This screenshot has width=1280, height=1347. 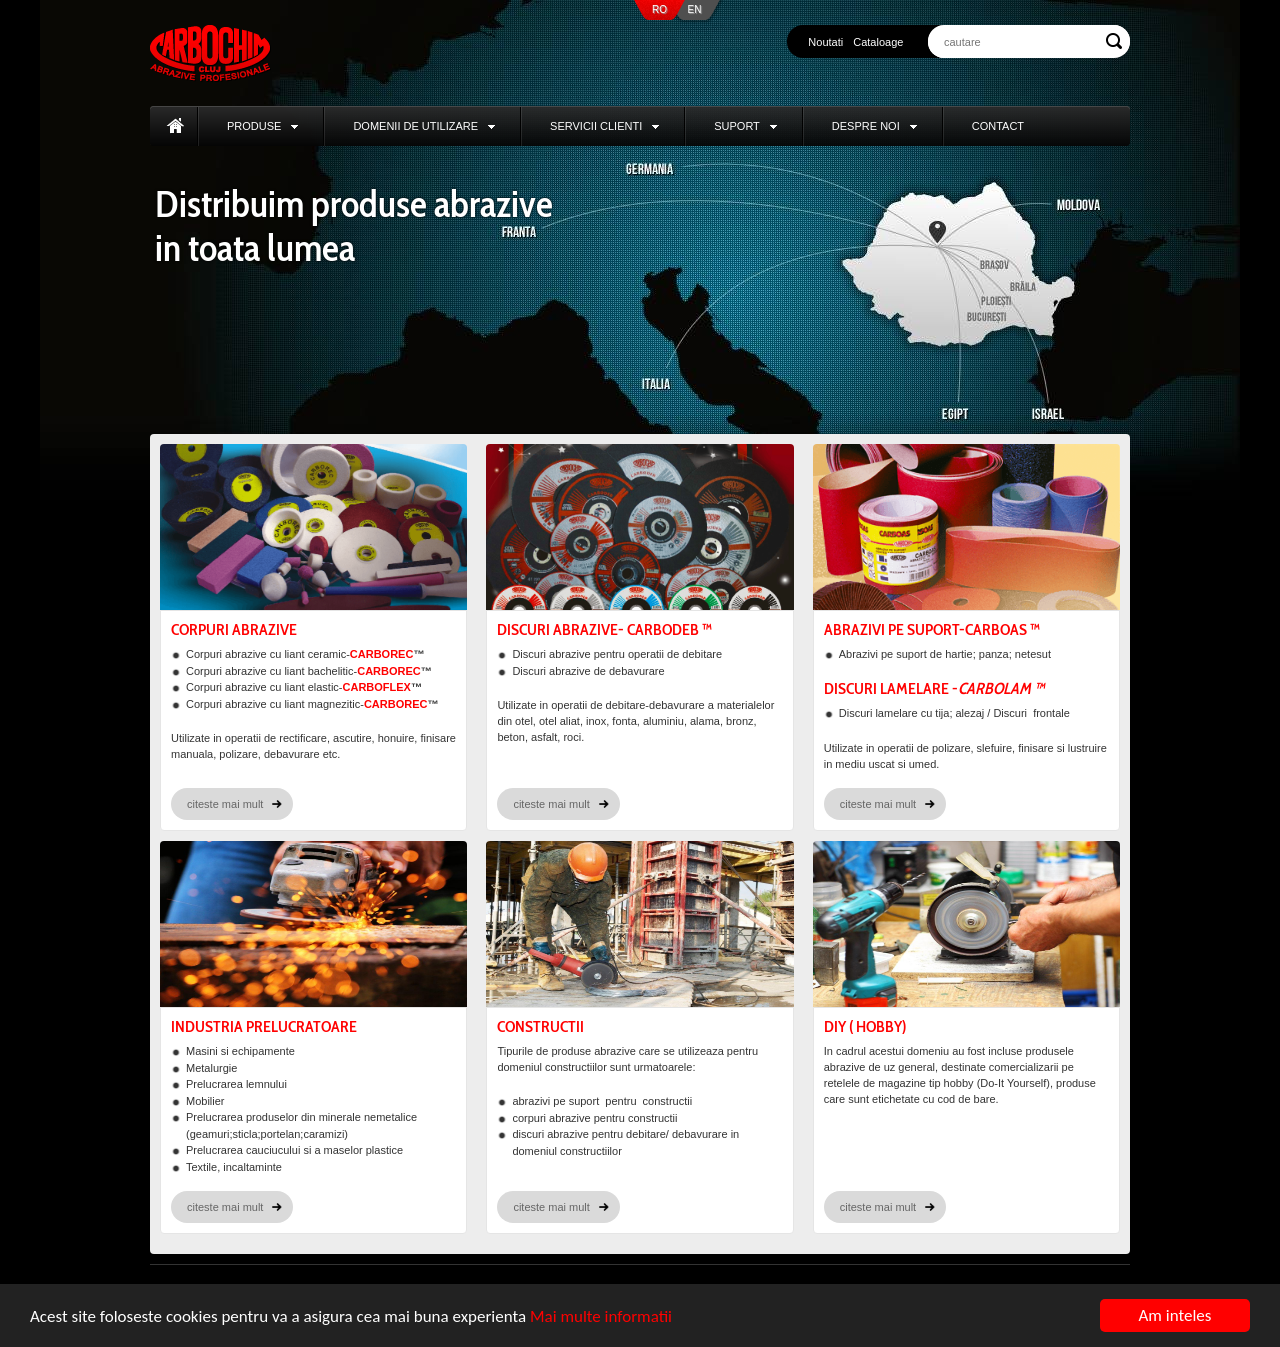 I want to click on RO, so click(x=659, y=9).